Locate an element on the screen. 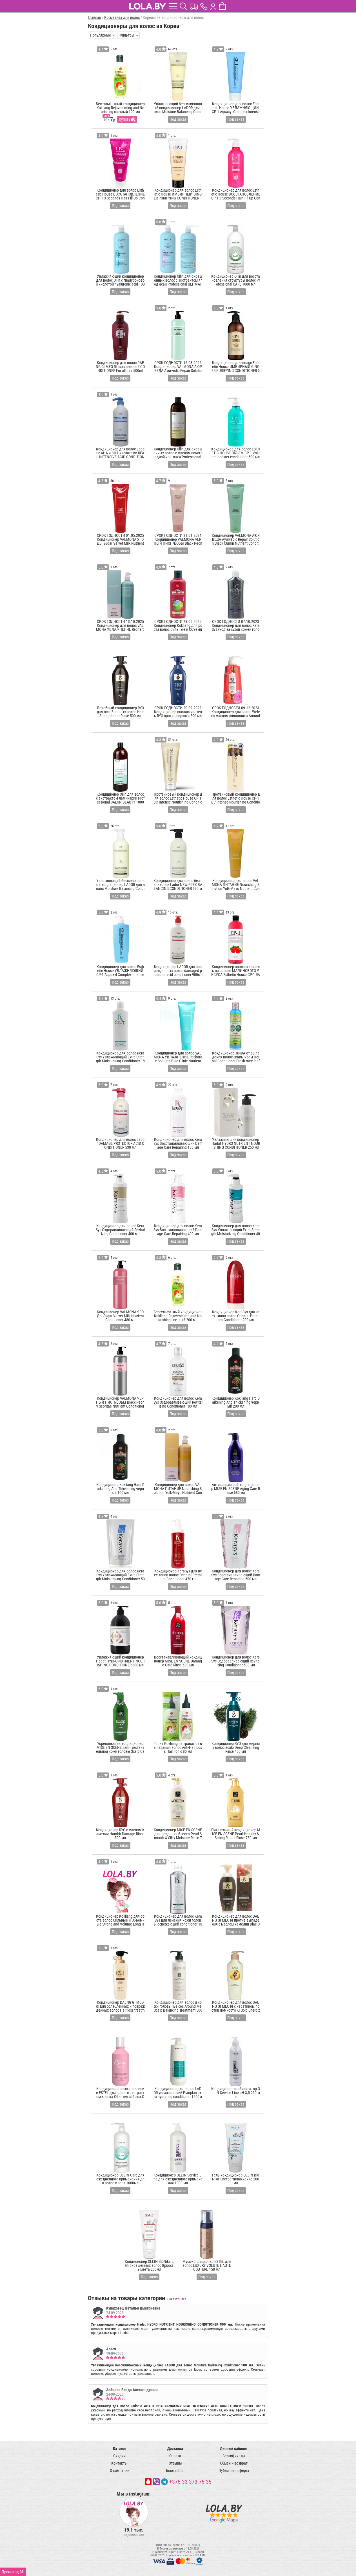 The height and width of the screenshot is (2576, 356). Сертификаты is located at coordinates (233, 2456).